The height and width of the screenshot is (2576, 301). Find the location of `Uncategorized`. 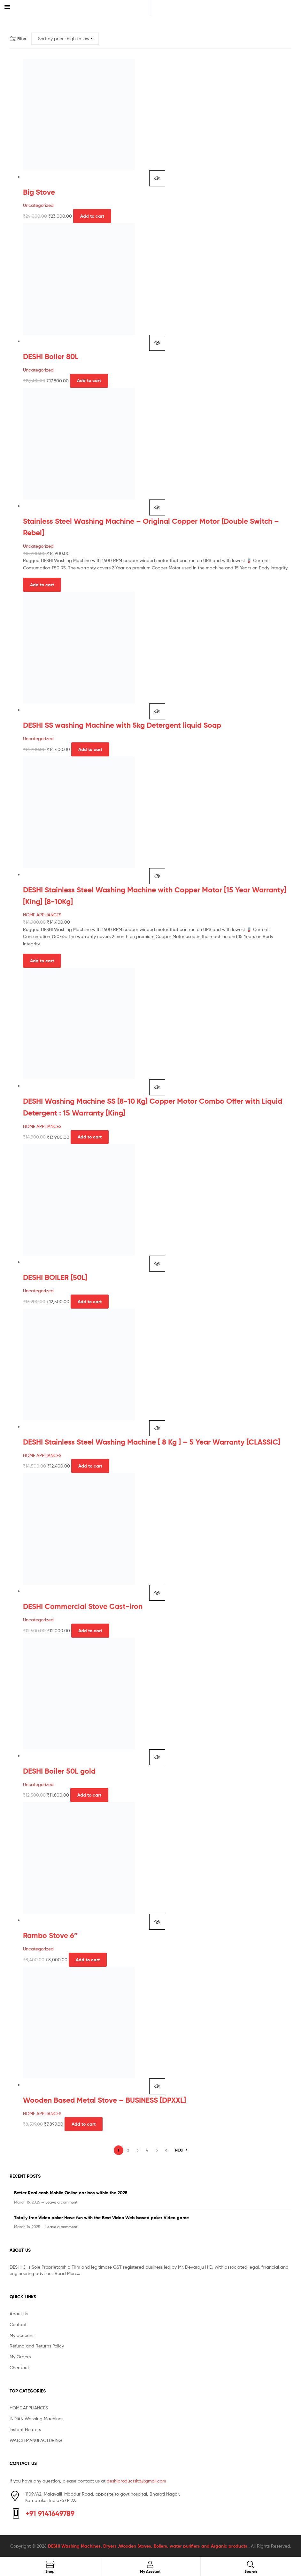

Uncategorized is located at coordinates (38, 205).